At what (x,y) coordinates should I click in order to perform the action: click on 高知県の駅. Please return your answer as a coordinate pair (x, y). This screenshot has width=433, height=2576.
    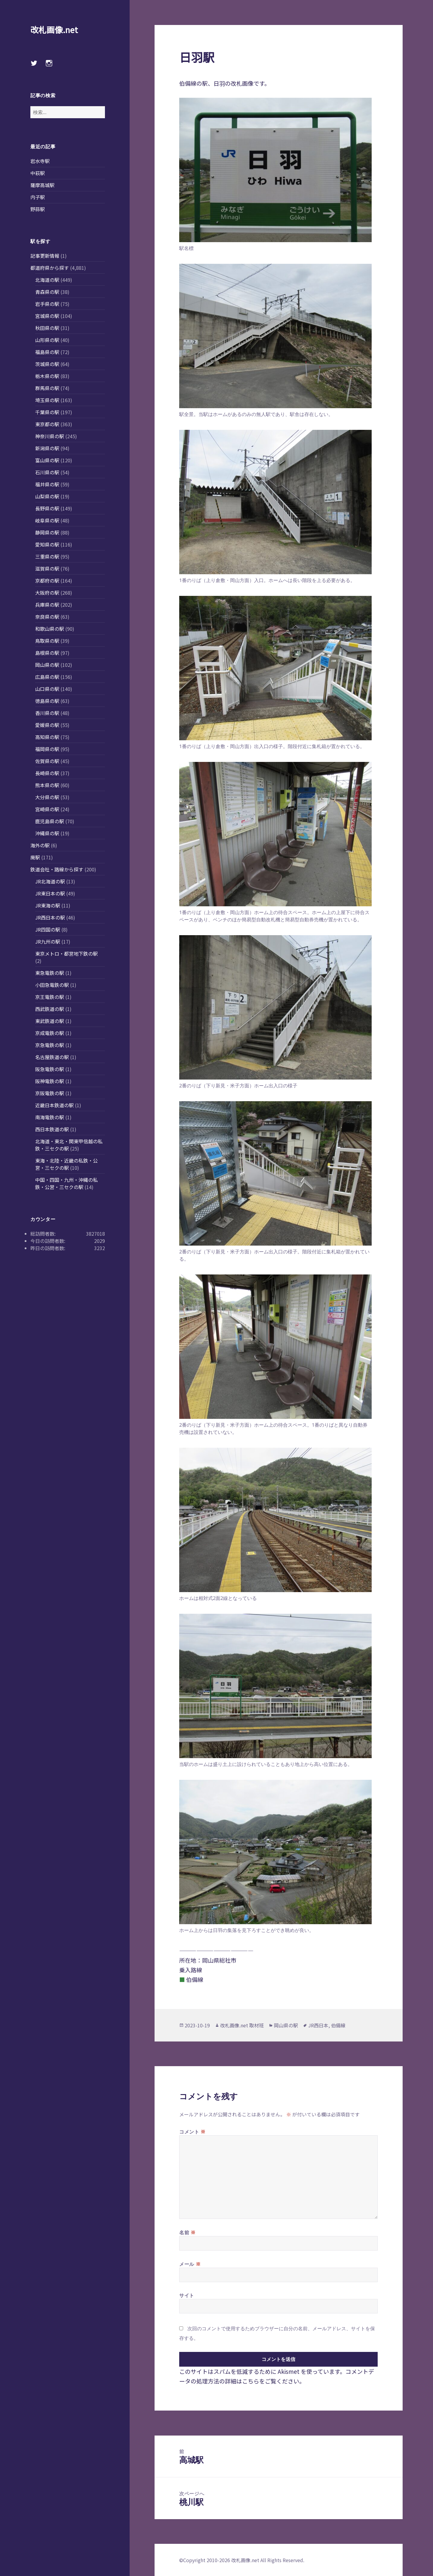
    Looking at the image, I should click on (47, 737).